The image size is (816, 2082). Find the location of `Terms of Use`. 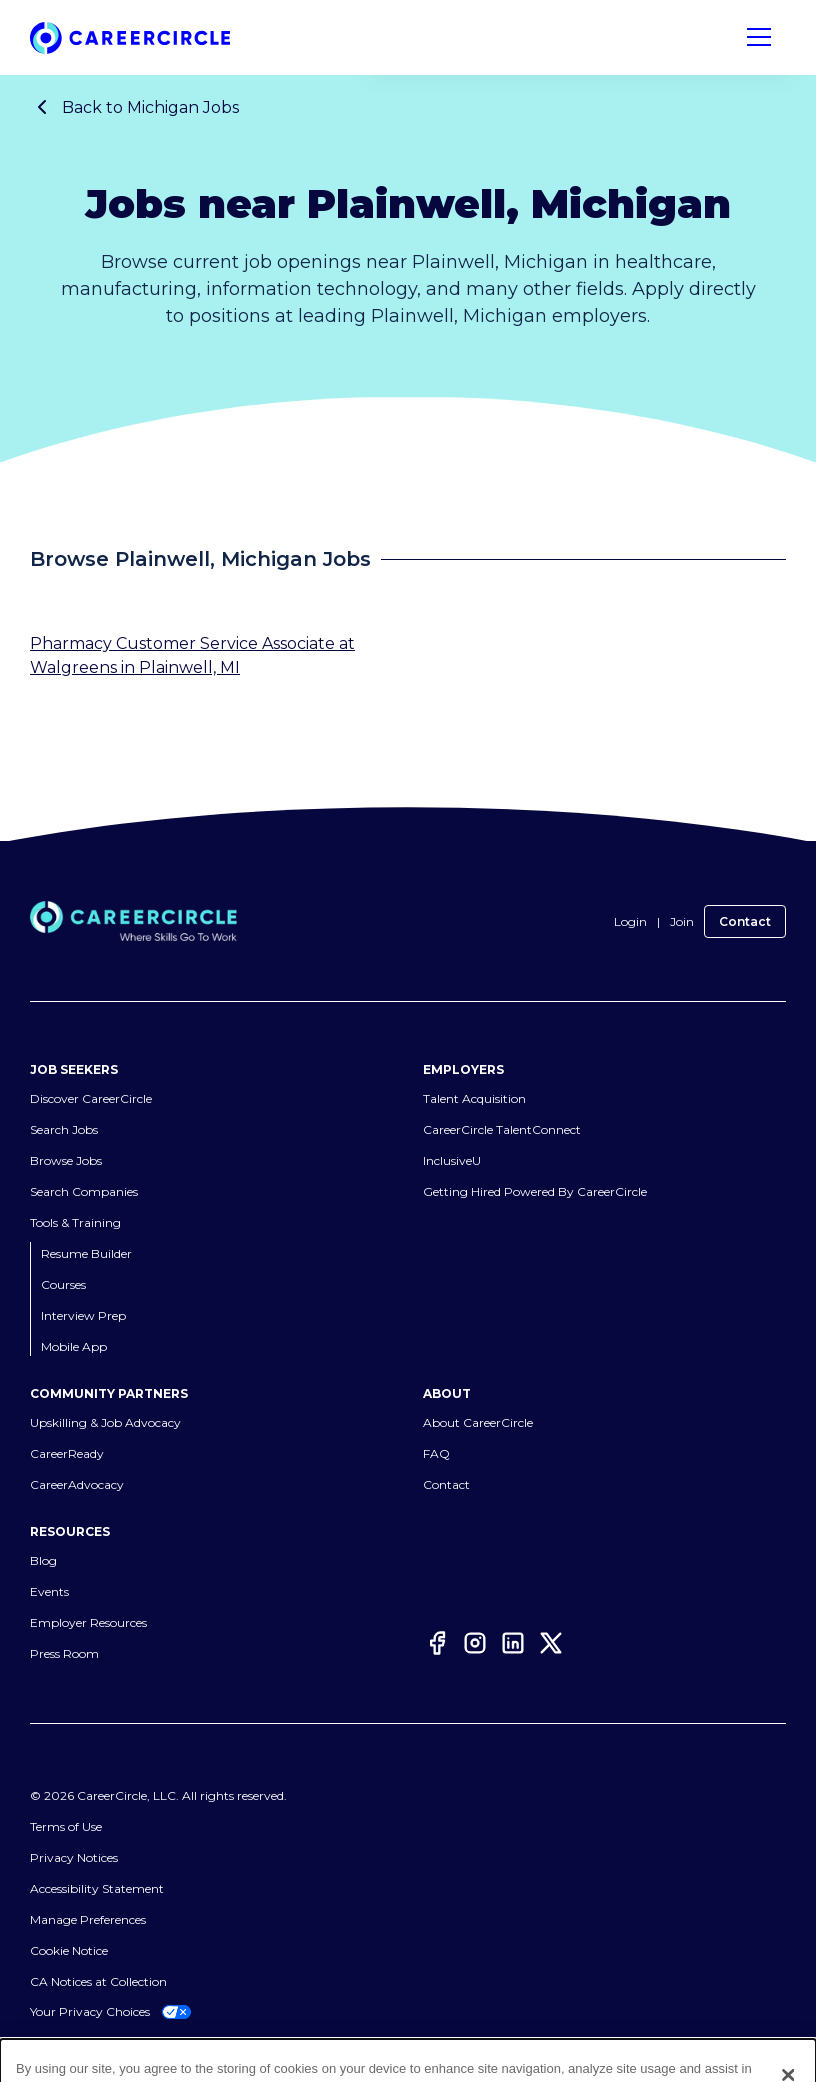

Terms of Use is located at coordinates (66, 1826).